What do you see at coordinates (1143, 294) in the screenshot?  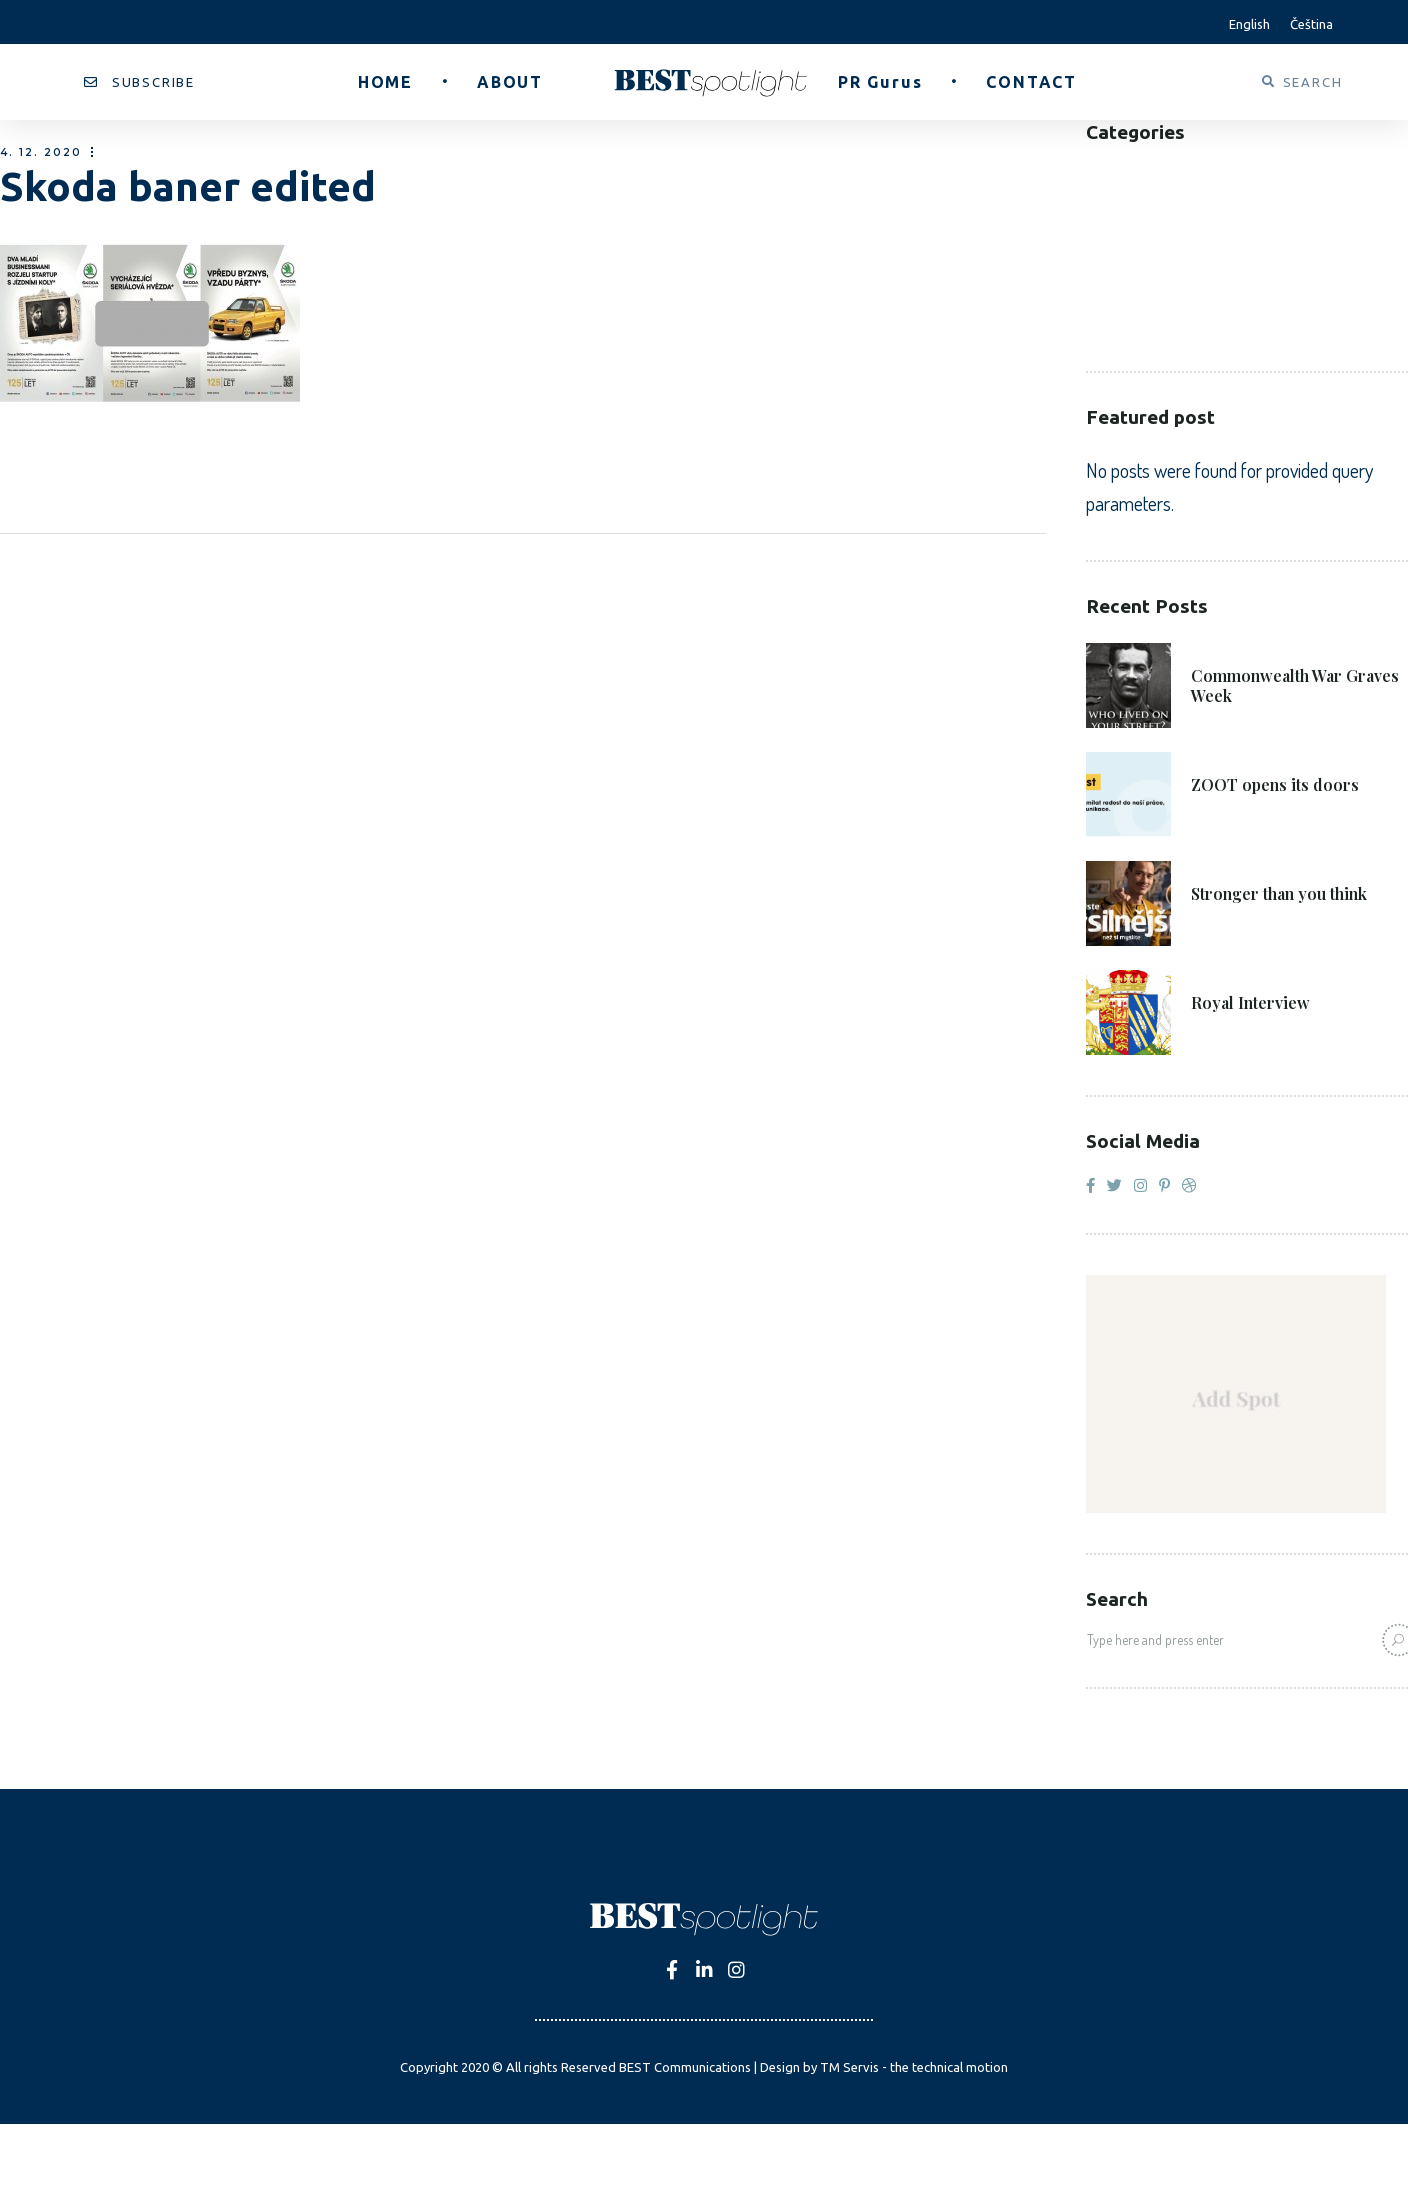 I see `Public Sector` at bounding box center [1143, 294].